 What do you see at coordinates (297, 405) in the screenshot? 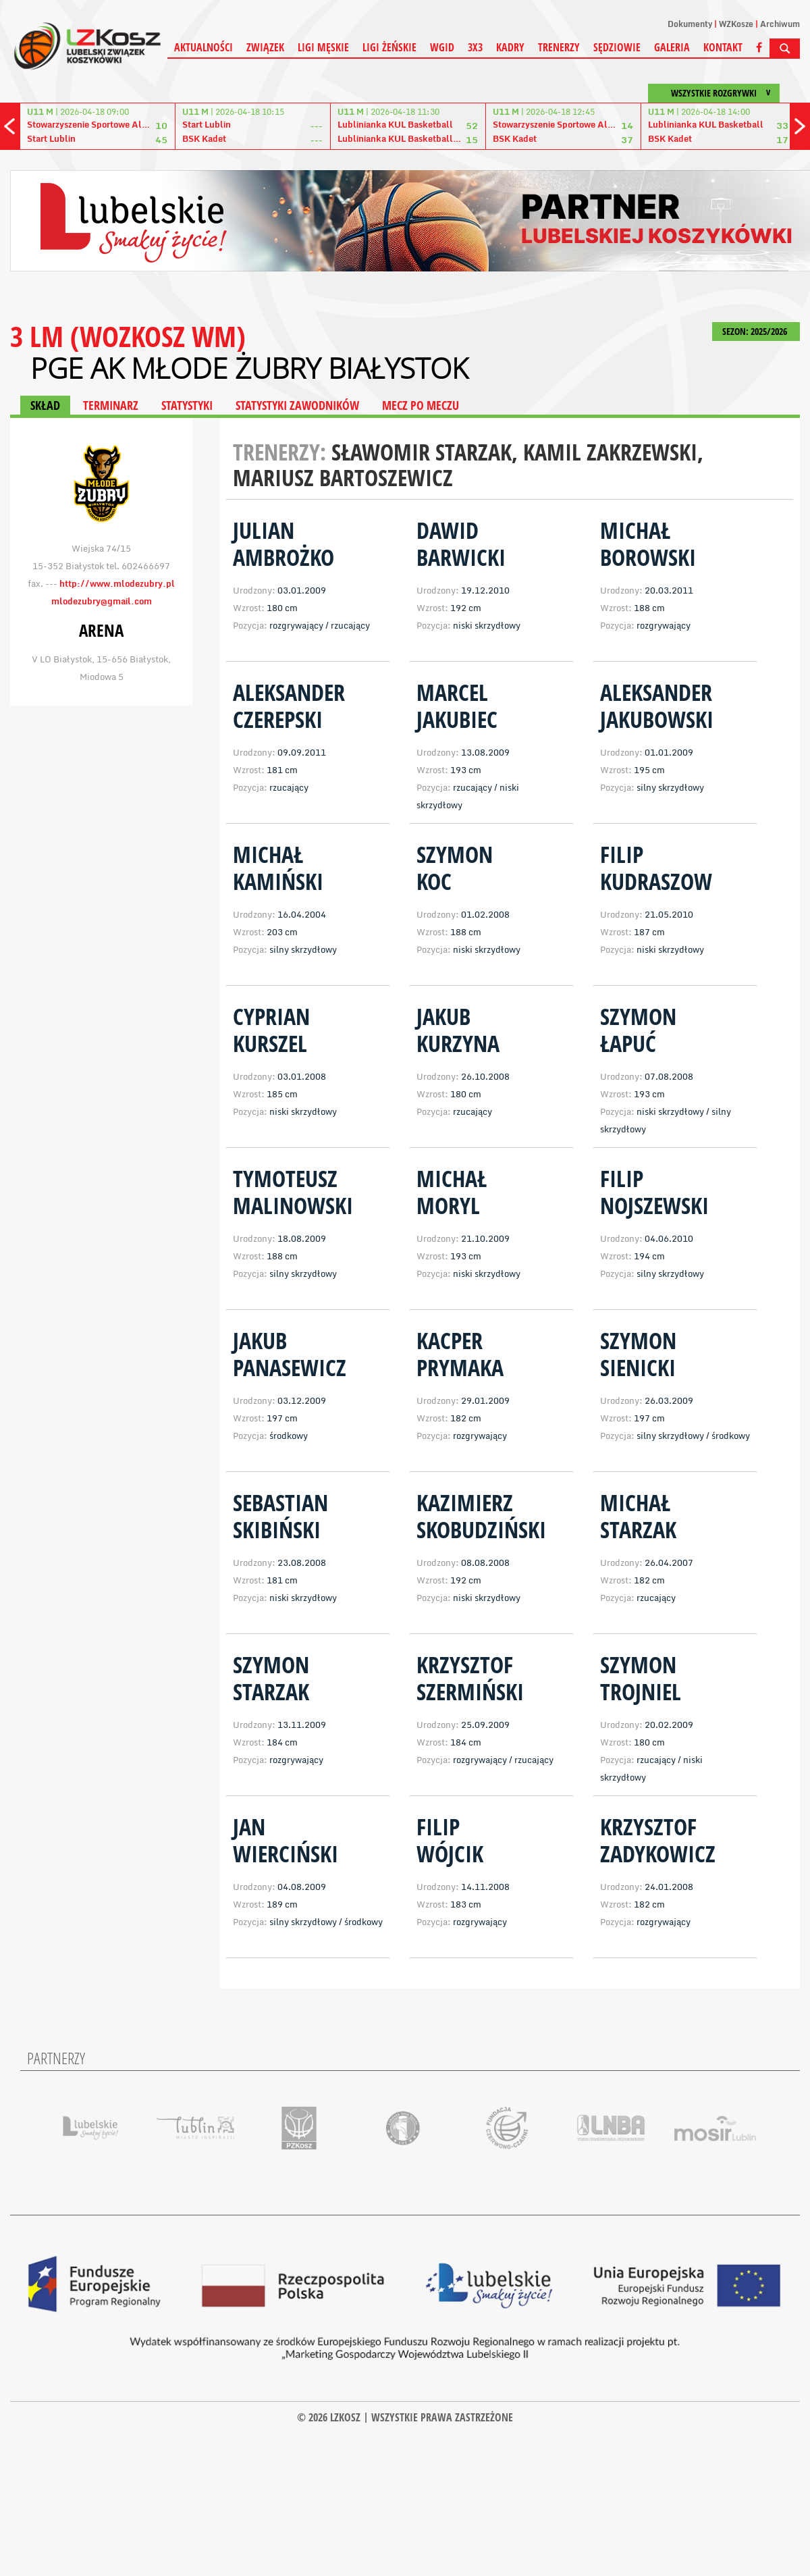
I see `STATYSTYKI ZAWODNIKÓW` at bounding box center [297, 405].